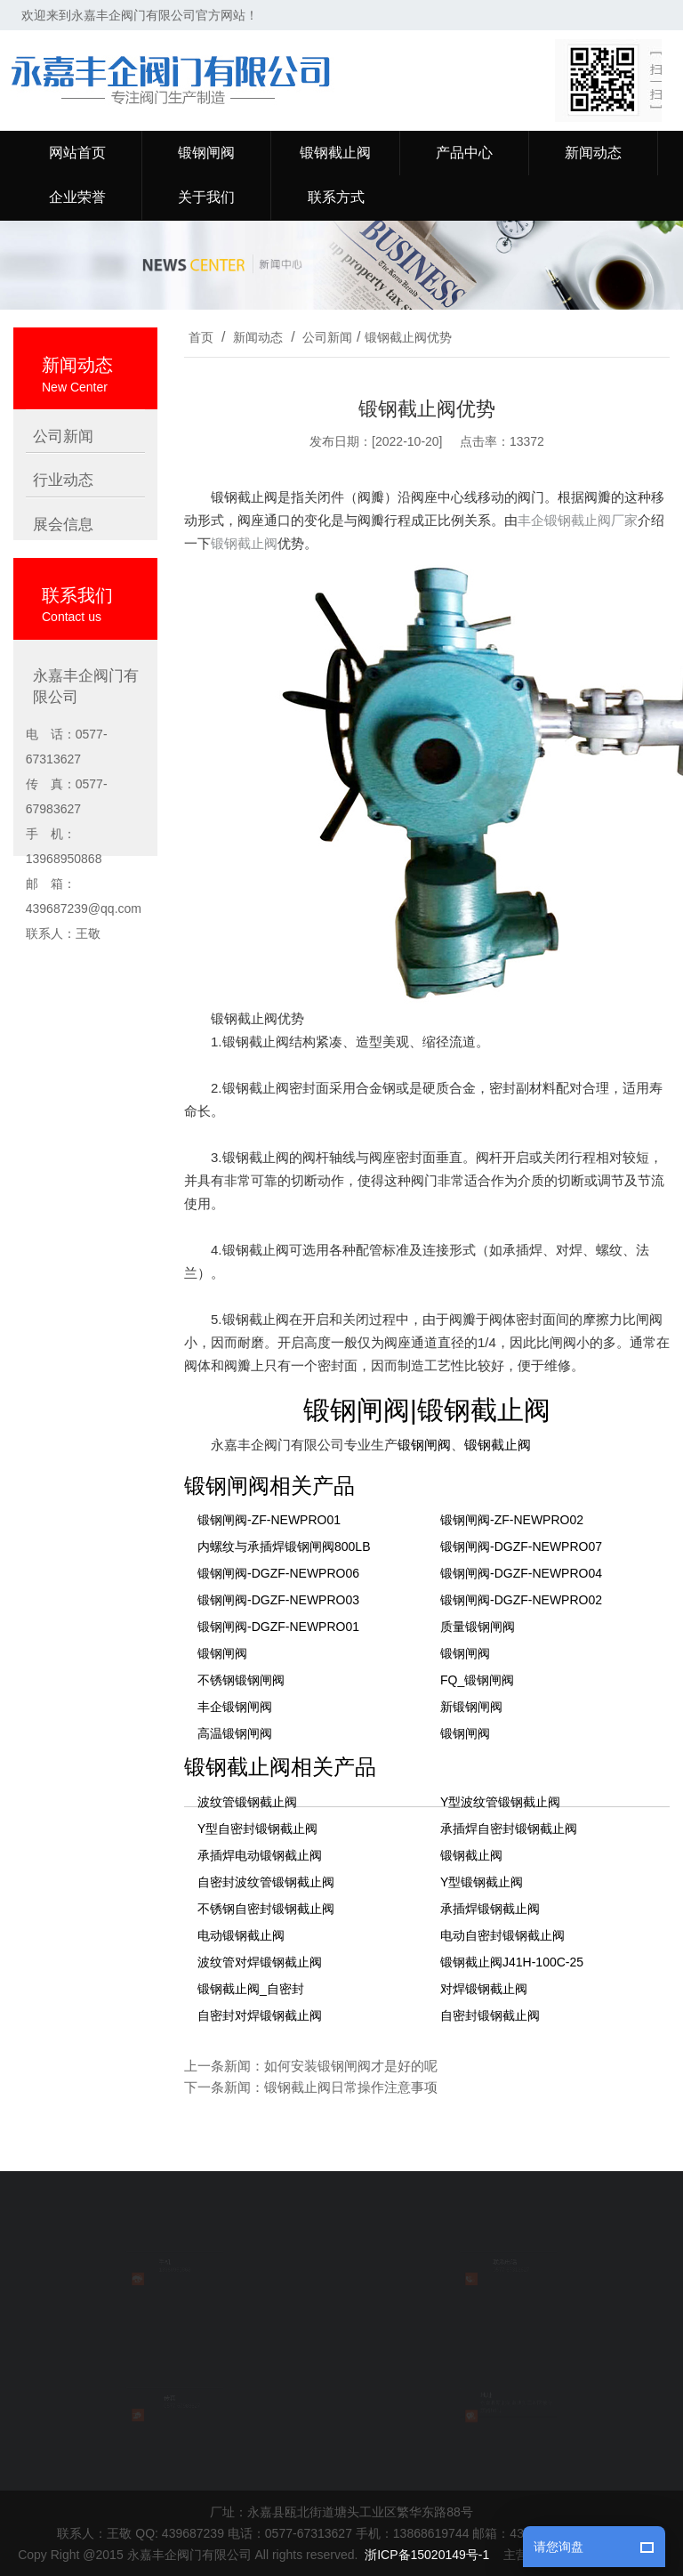 The width and height of the screenshot is (683, 2576). What do you see at coordinates (427, 2555) in the screenshot?
I see `浙ICP备15020149号-1` at bounding box center [427, 2555].